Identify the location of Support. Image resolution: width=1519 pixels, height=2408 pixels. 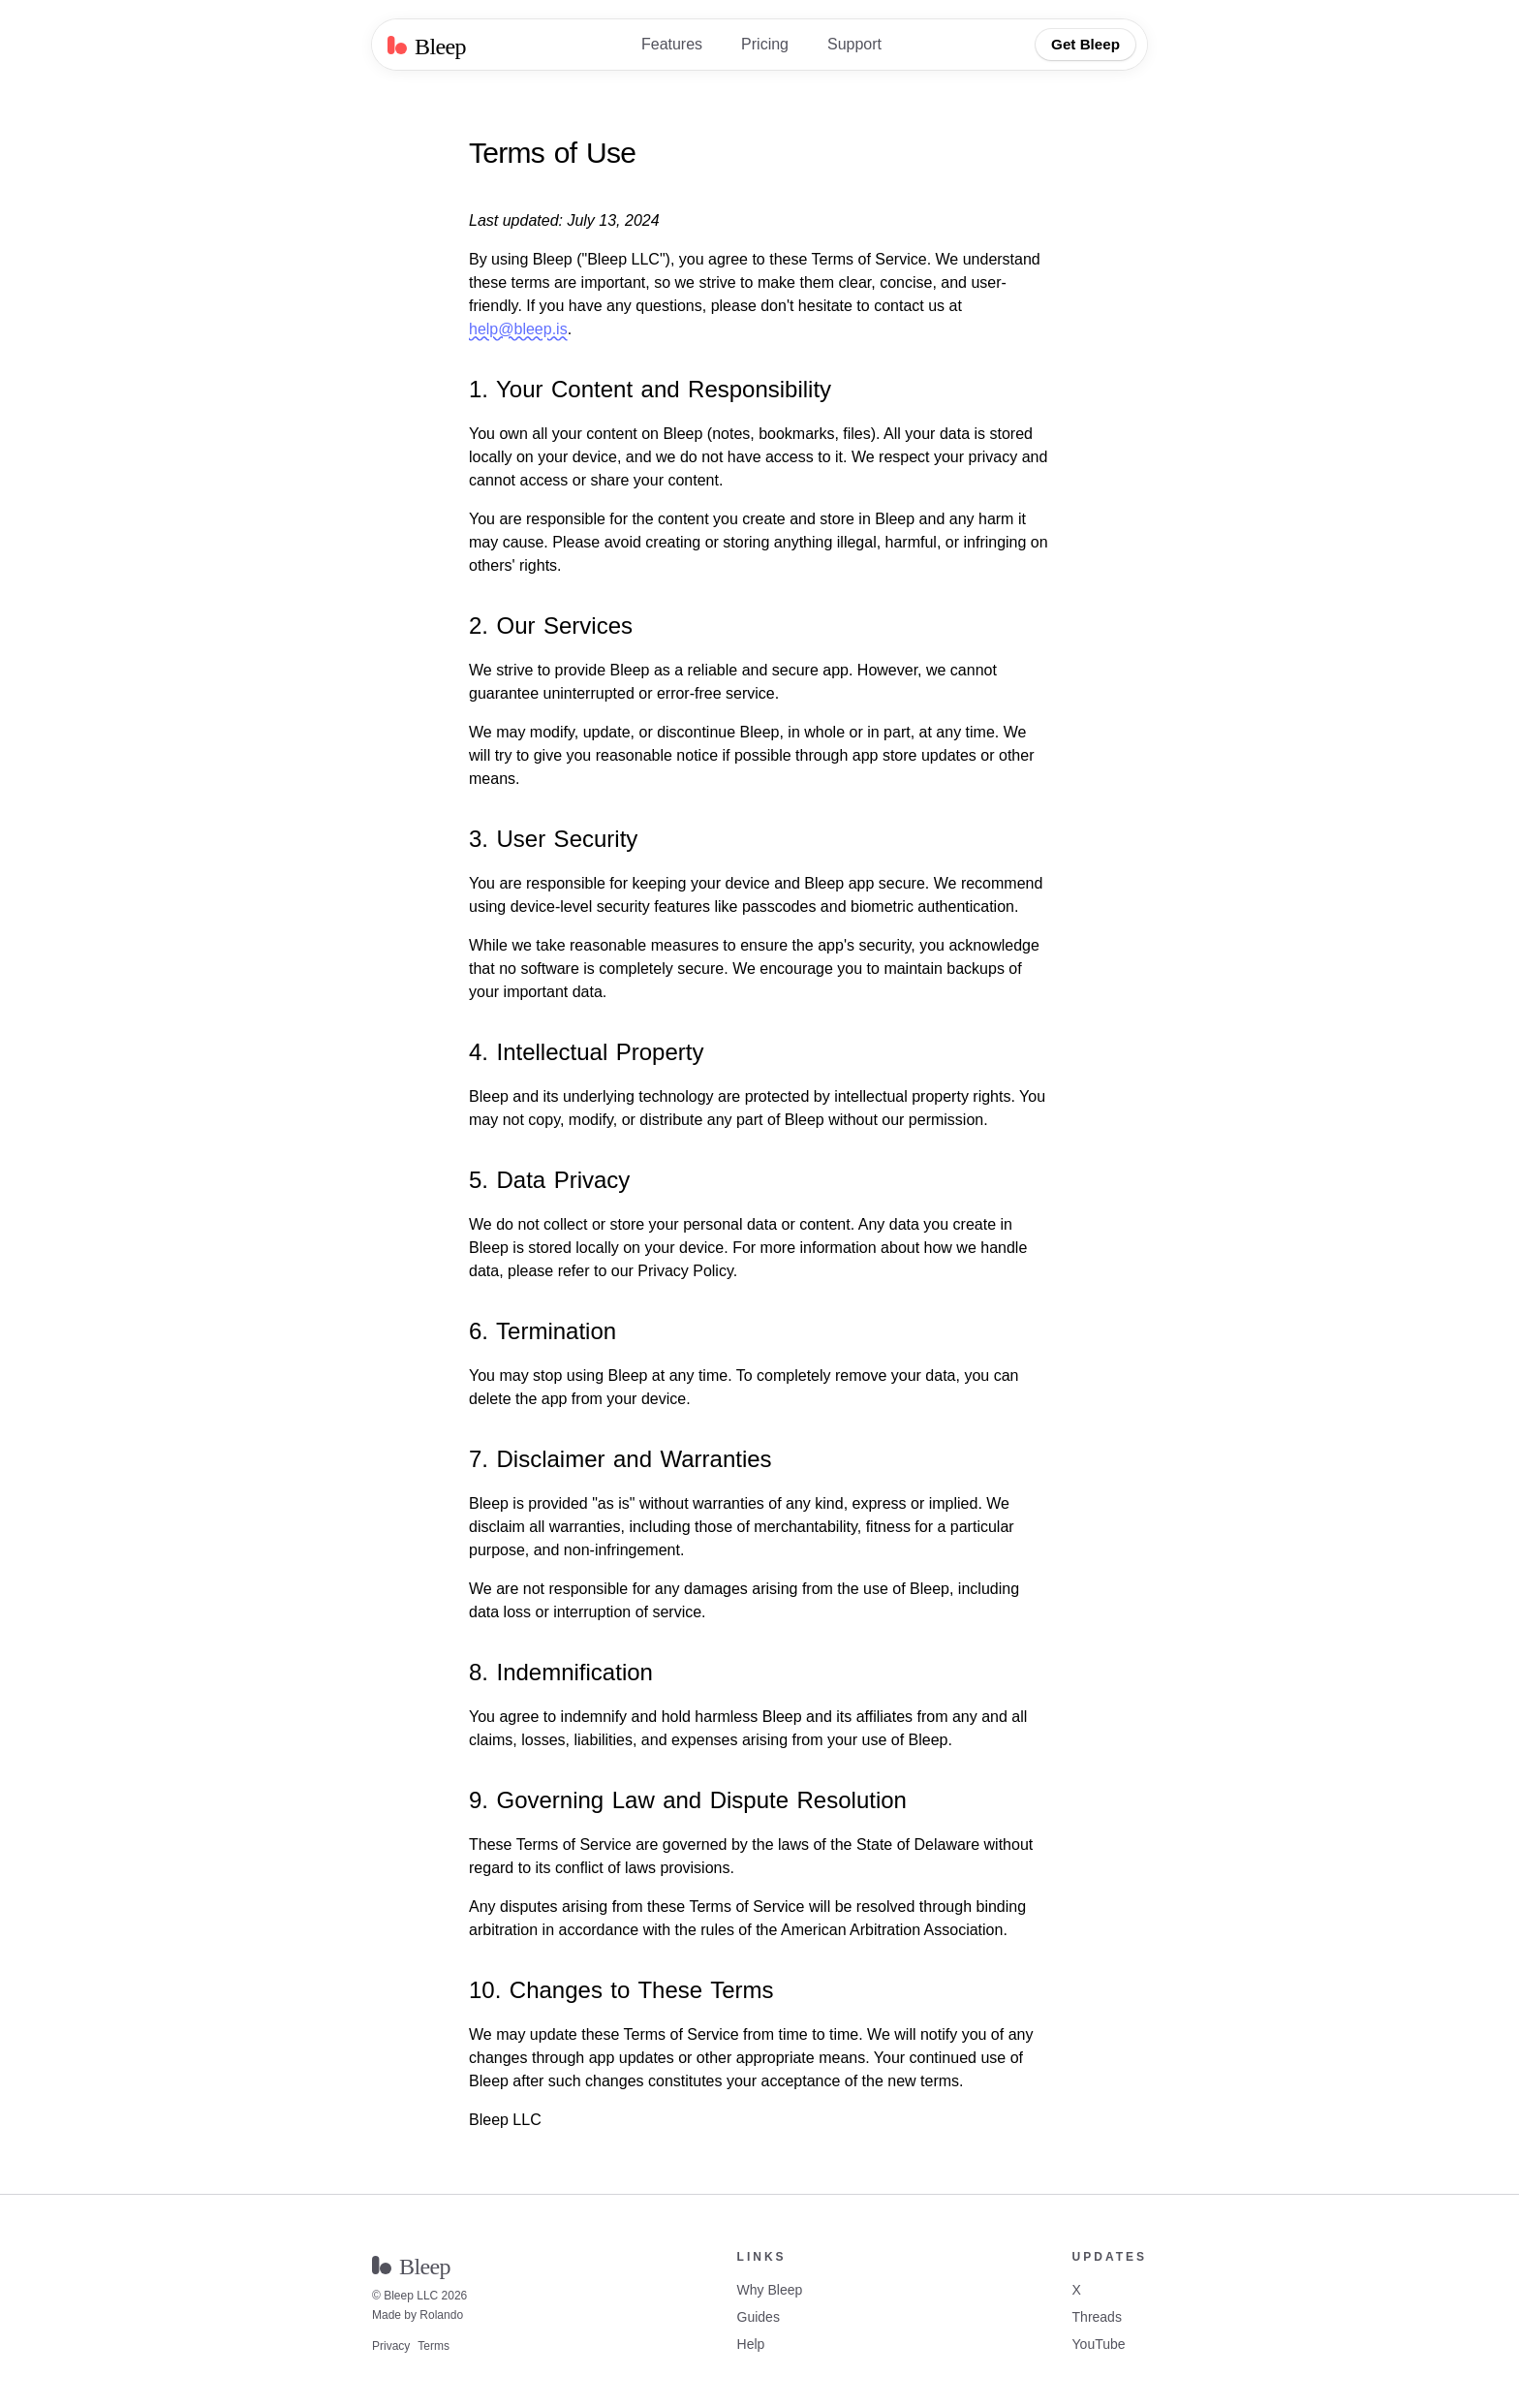
(854, 44).